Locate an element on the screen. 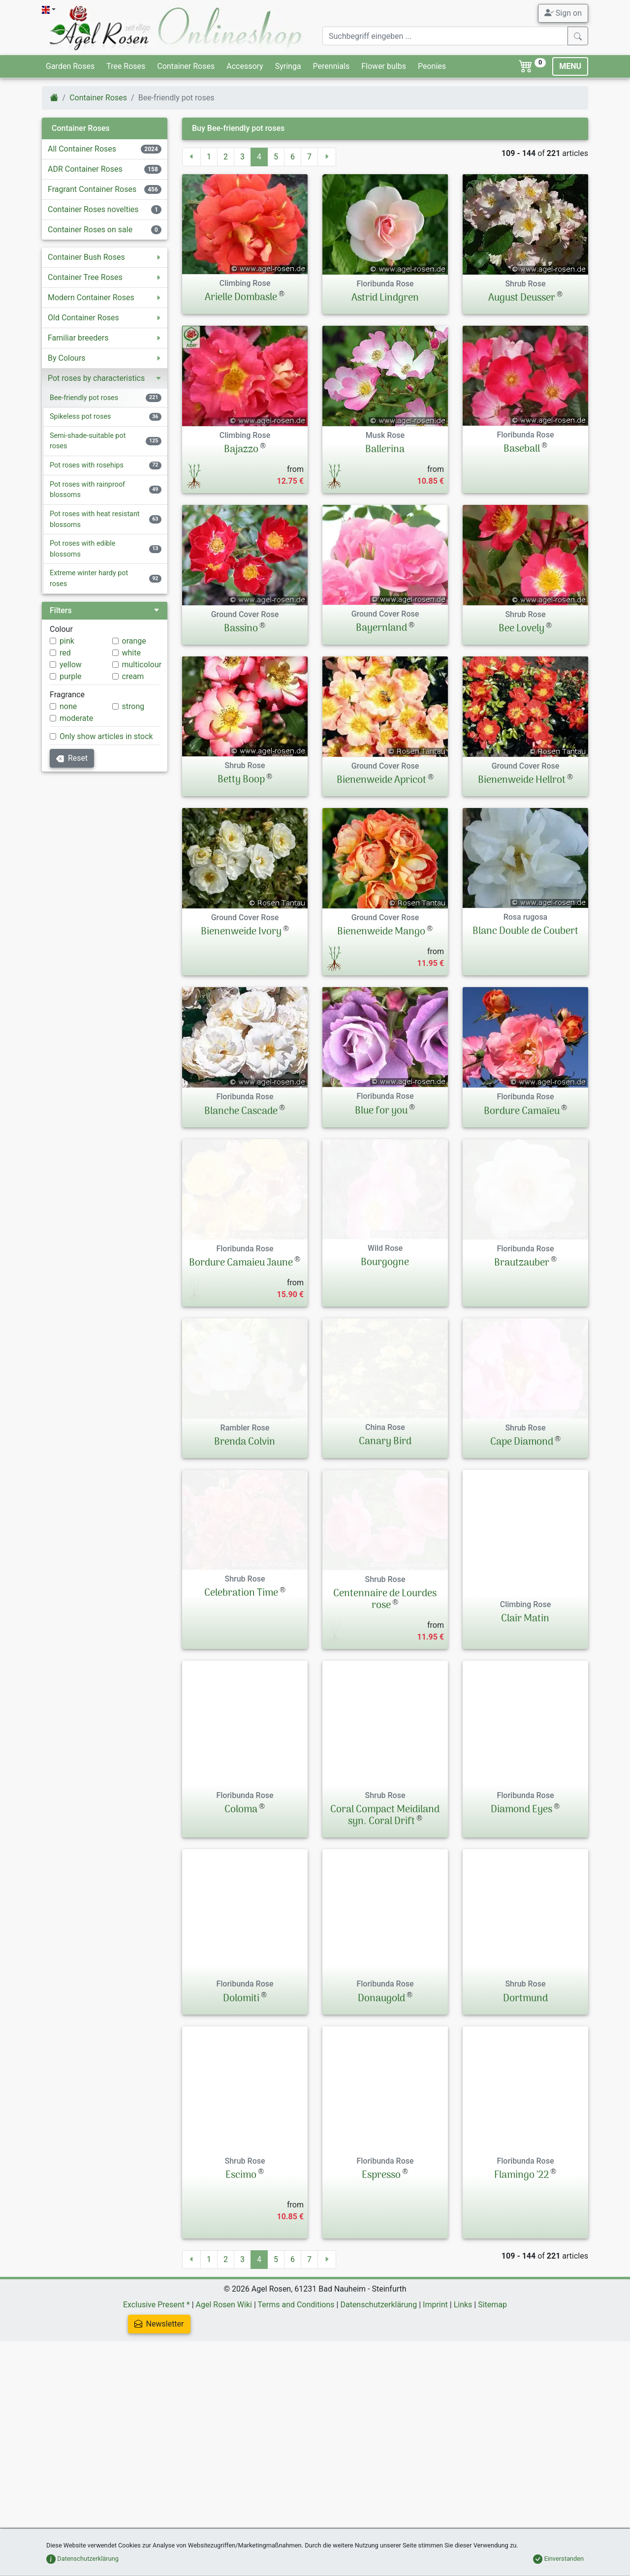  Datenschutzerklärung is located at coordinates (378, 2419).